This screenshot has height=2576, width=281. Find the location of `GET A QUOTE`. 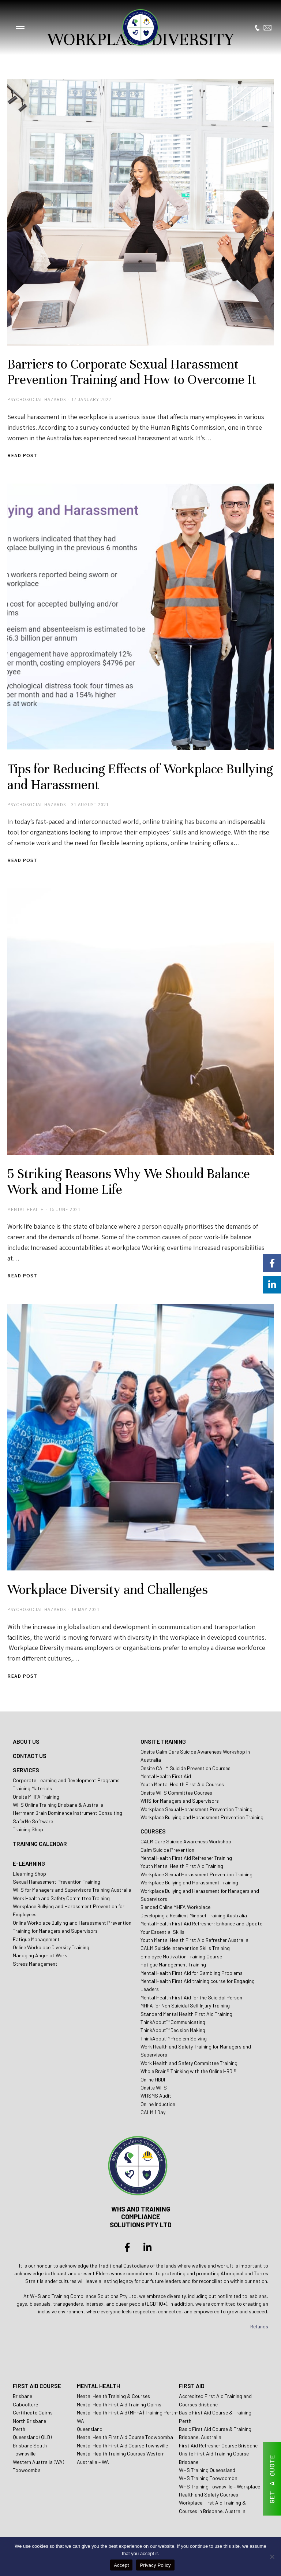

GET A QUOTE is located at coordinates (272, 2479).